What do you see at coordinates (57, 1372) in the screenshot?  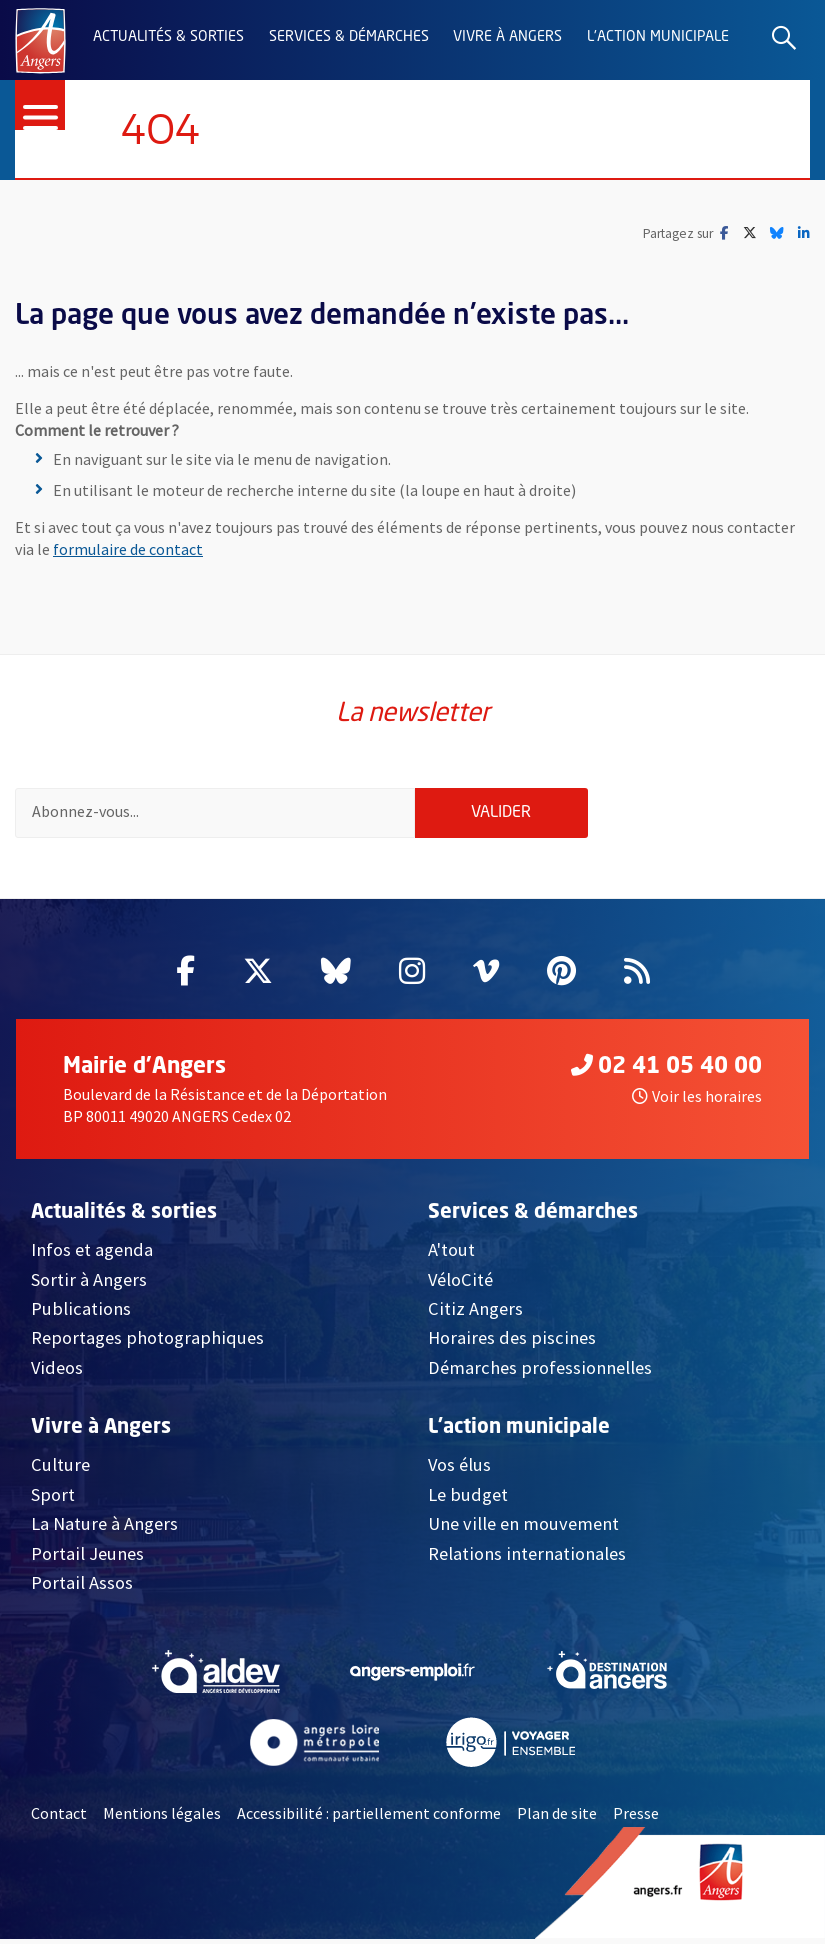 I see `Videos` at bounding box center [57, 1372].